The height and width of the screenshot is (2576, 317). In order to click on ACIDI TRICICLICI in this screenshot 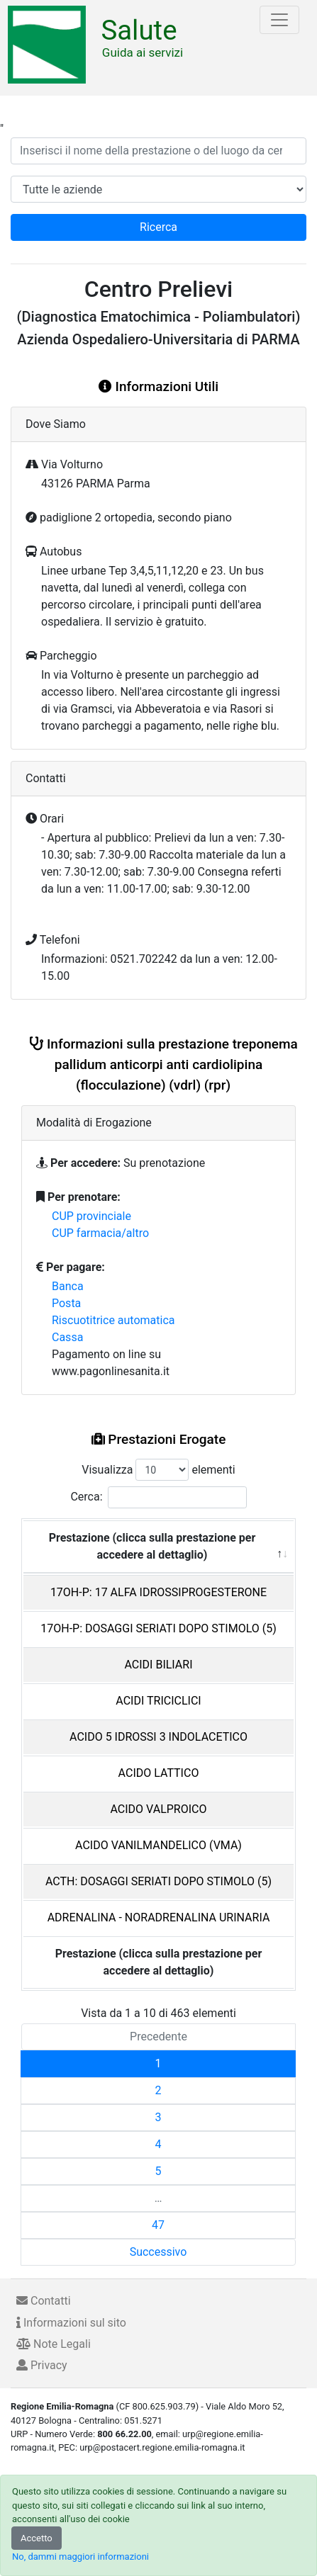, I will do `click(158, 1700)`.